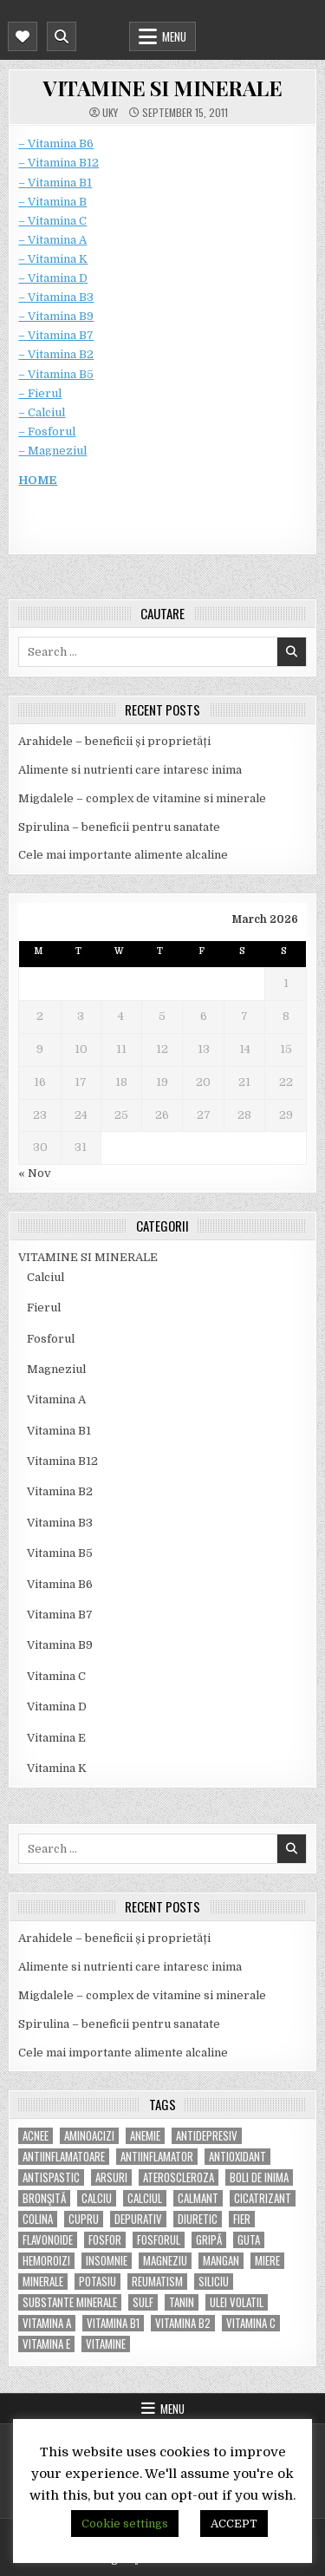 The width and height of the screenshot is (325, 2576). What do you see at coordinates (62, 1461) in the screenshot?
I see `Vitamina B12` at bounding box center [62, 1461].